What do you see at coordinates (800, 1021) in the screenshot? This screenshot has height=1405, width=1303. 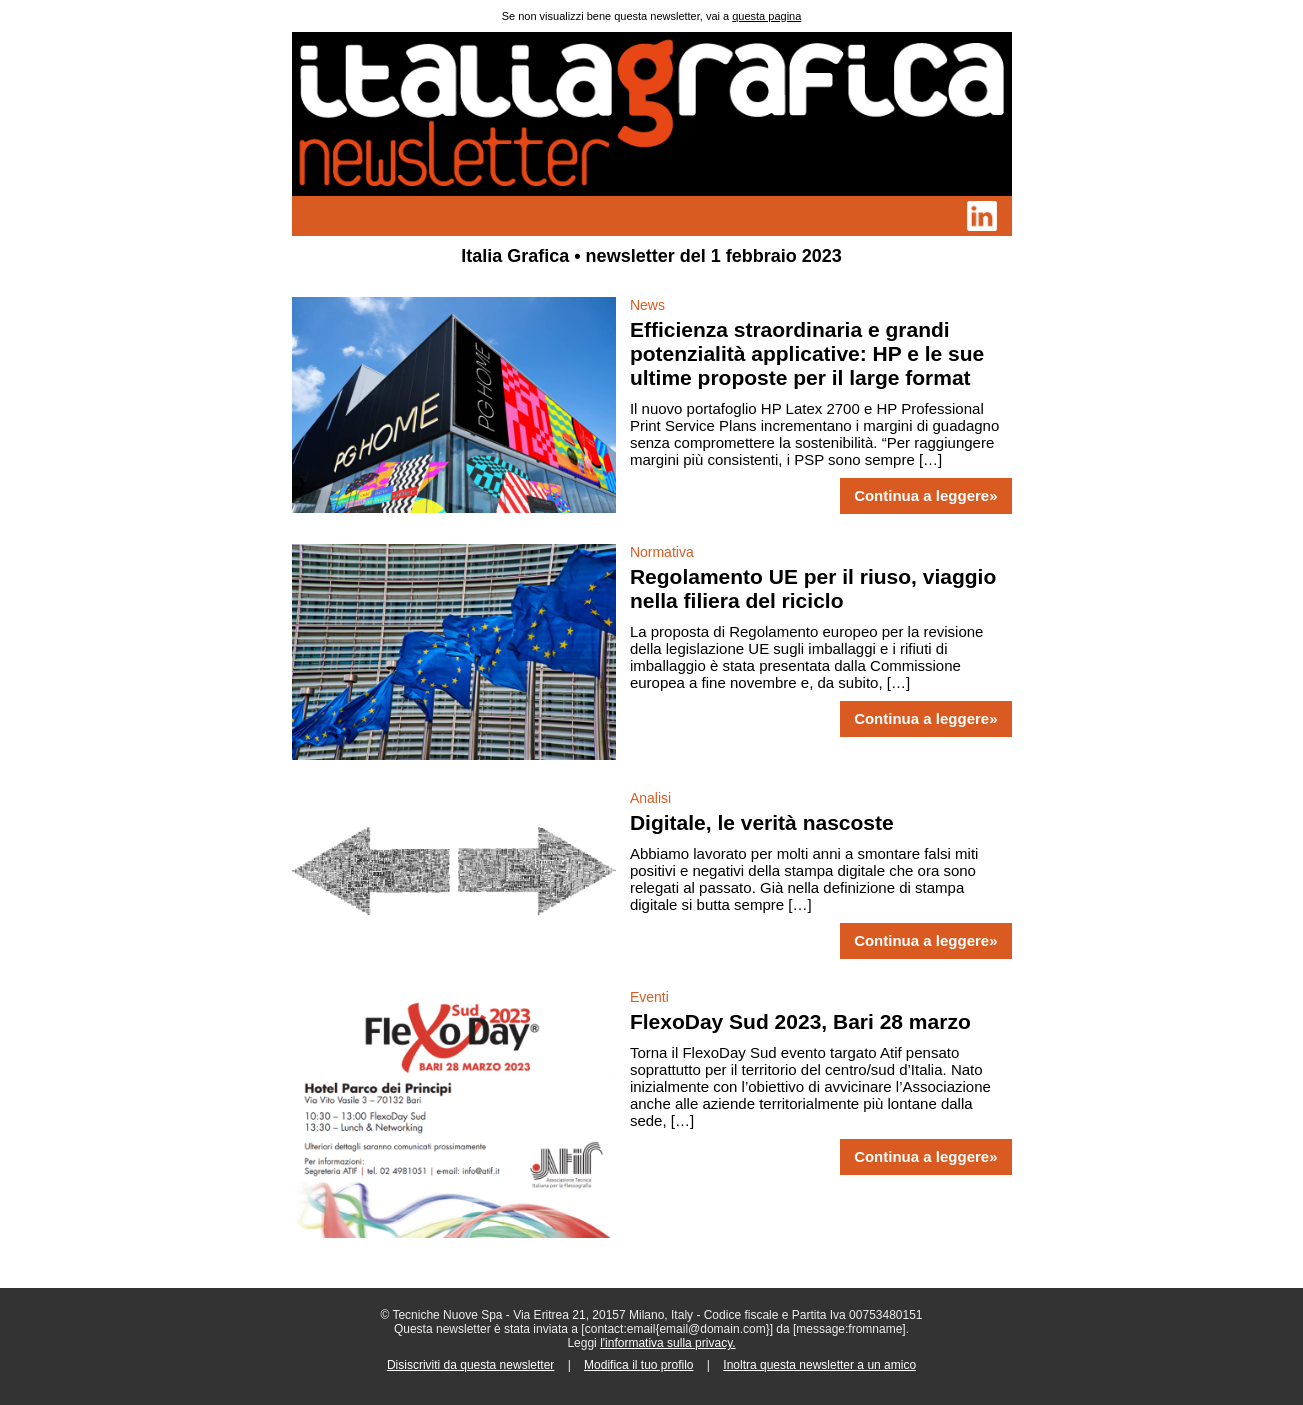 I see `FlexoDay Sud 2023, Bari 28 marzo` at bounding box center [800, 1021].